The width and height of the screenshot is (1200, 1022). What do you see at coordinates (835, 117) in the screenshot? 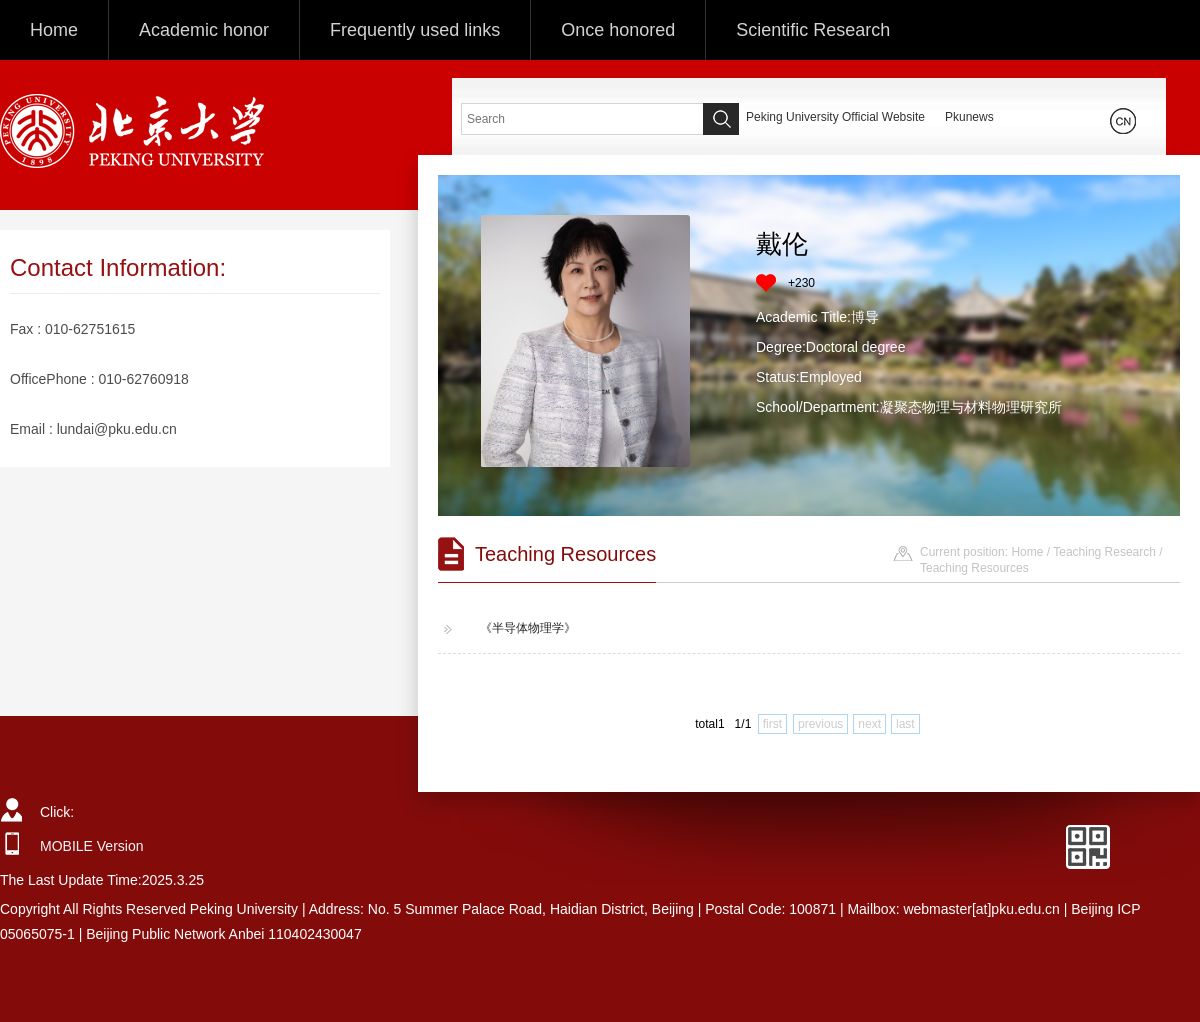
I see `Peking University Official Website` at bounding box center [835, 117].